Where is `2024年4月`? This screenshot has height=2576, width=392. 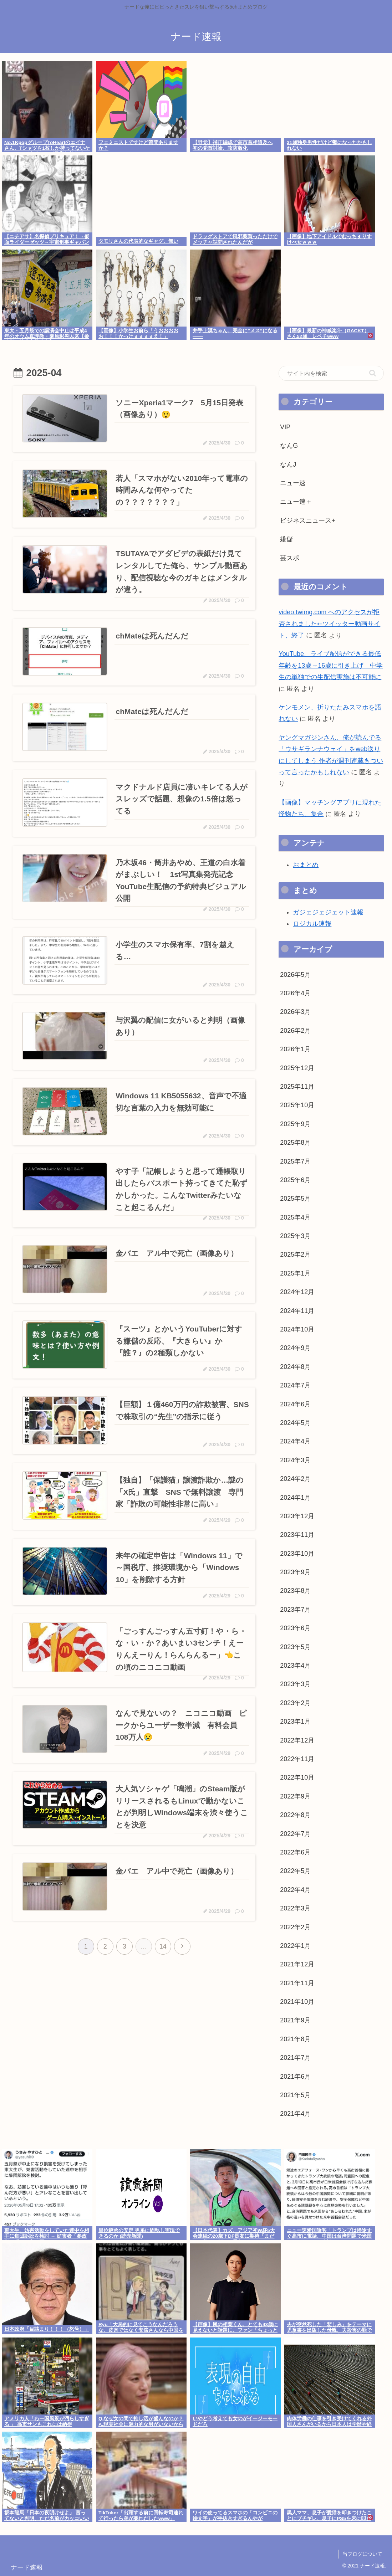
2024年4月 is located at coordinates (295, 1441).